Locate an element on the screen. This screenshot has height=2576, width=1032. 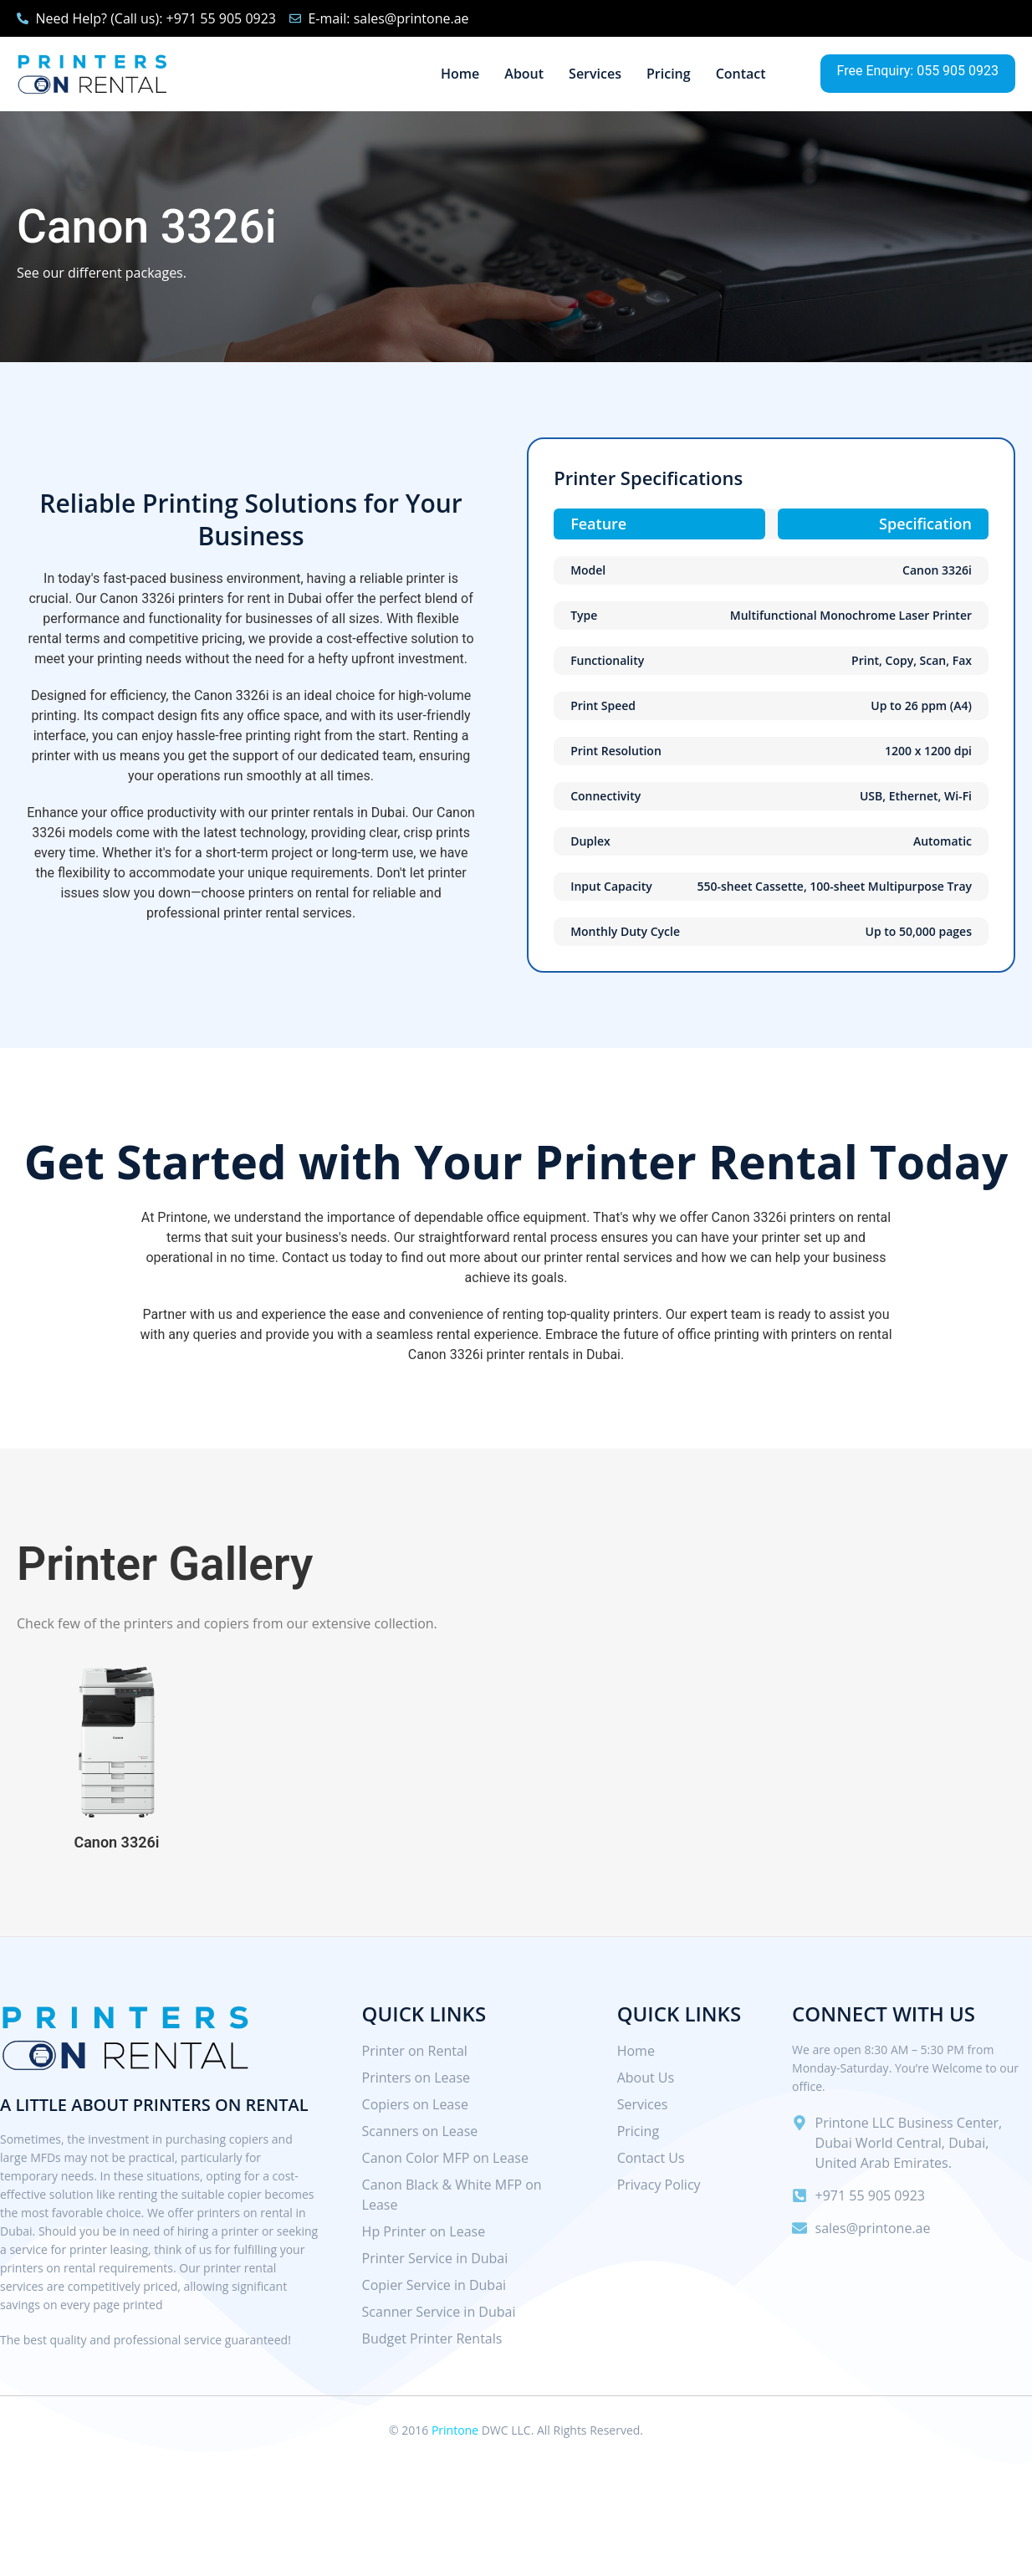
Free Enquiry: 055 905 0923 is located at coordinates (918, 71).